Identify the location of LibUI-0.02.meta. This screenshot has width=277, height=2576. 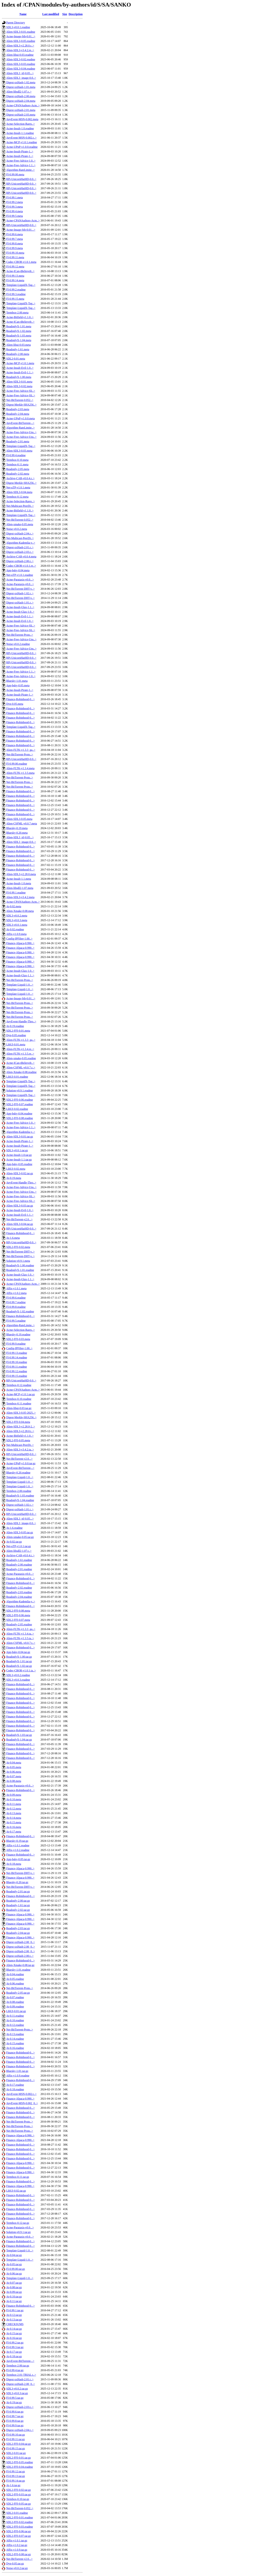
(15, 1168).